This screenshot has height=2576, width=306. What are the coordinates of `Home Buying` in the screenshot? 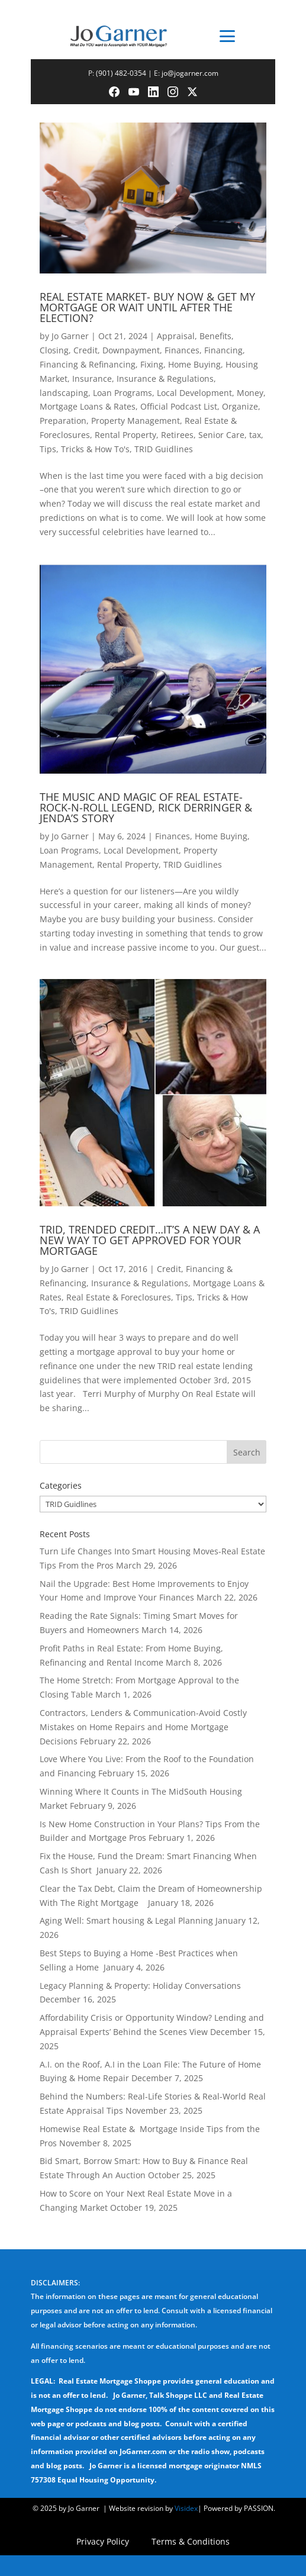 It's located at (194, 364).